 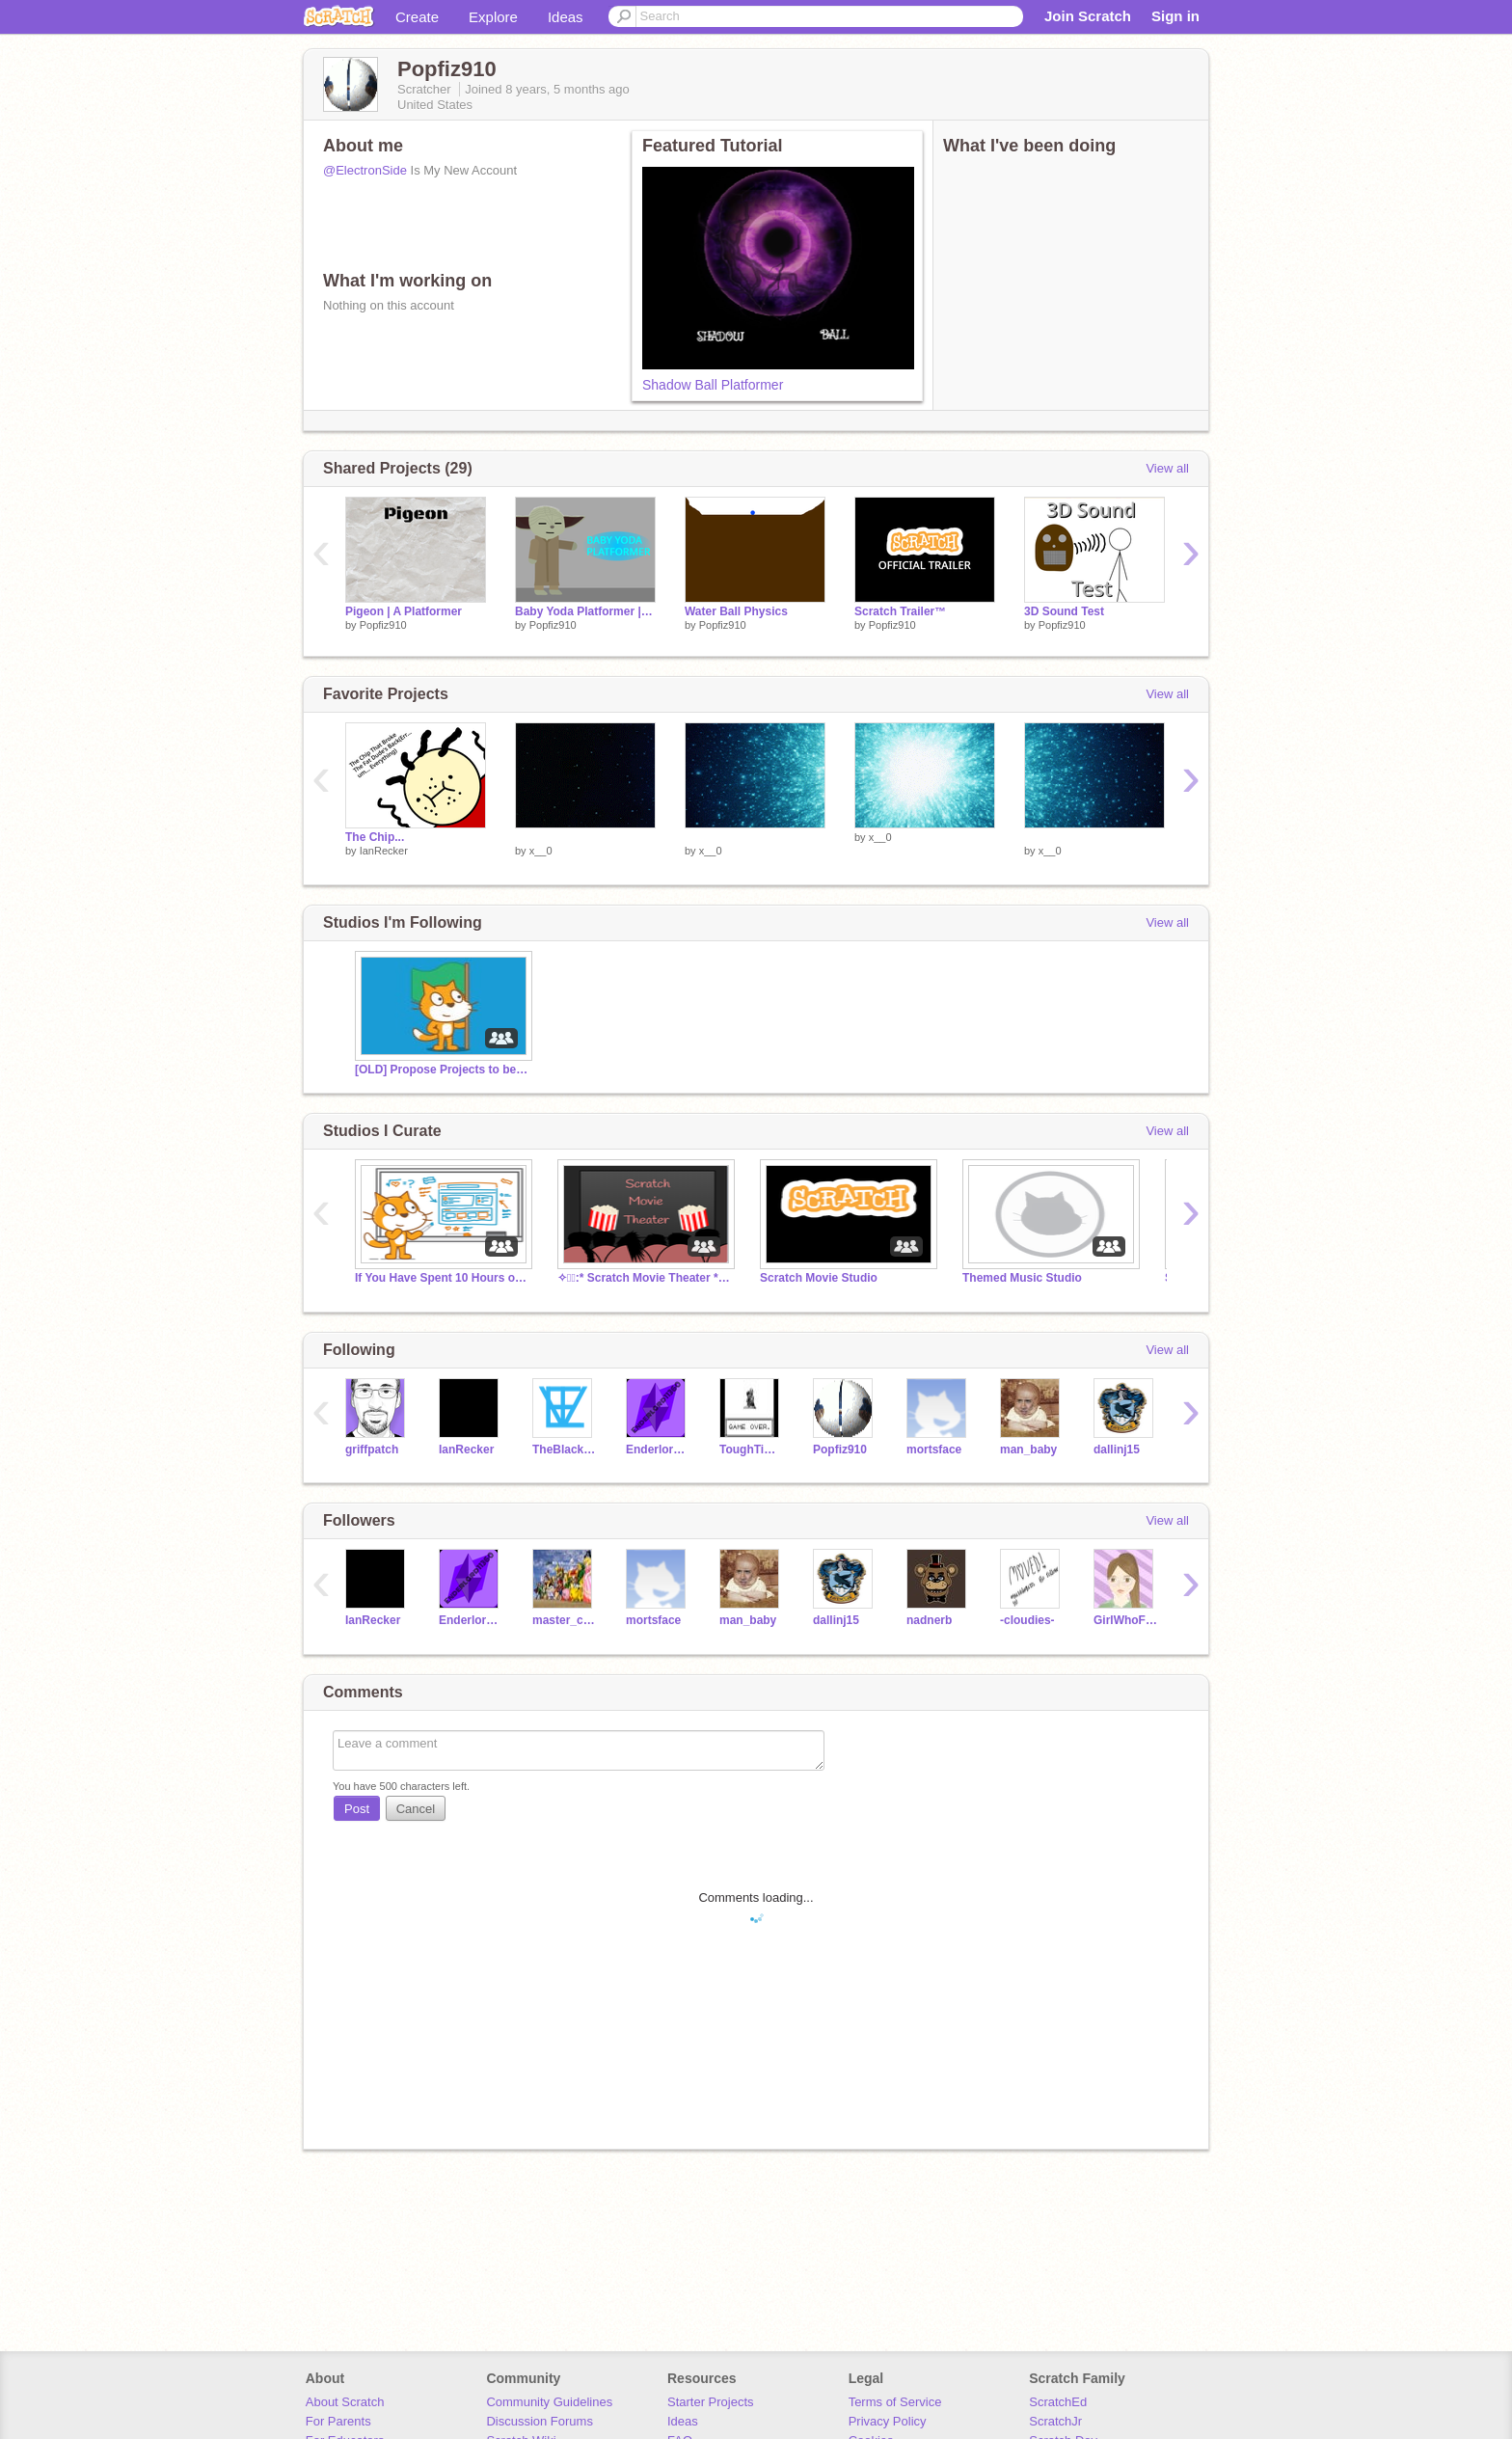 What do you see at coordinates (900, 611) in the screenshot?
I see `Scratch Trailer™️` at bounding box center [900, 611].